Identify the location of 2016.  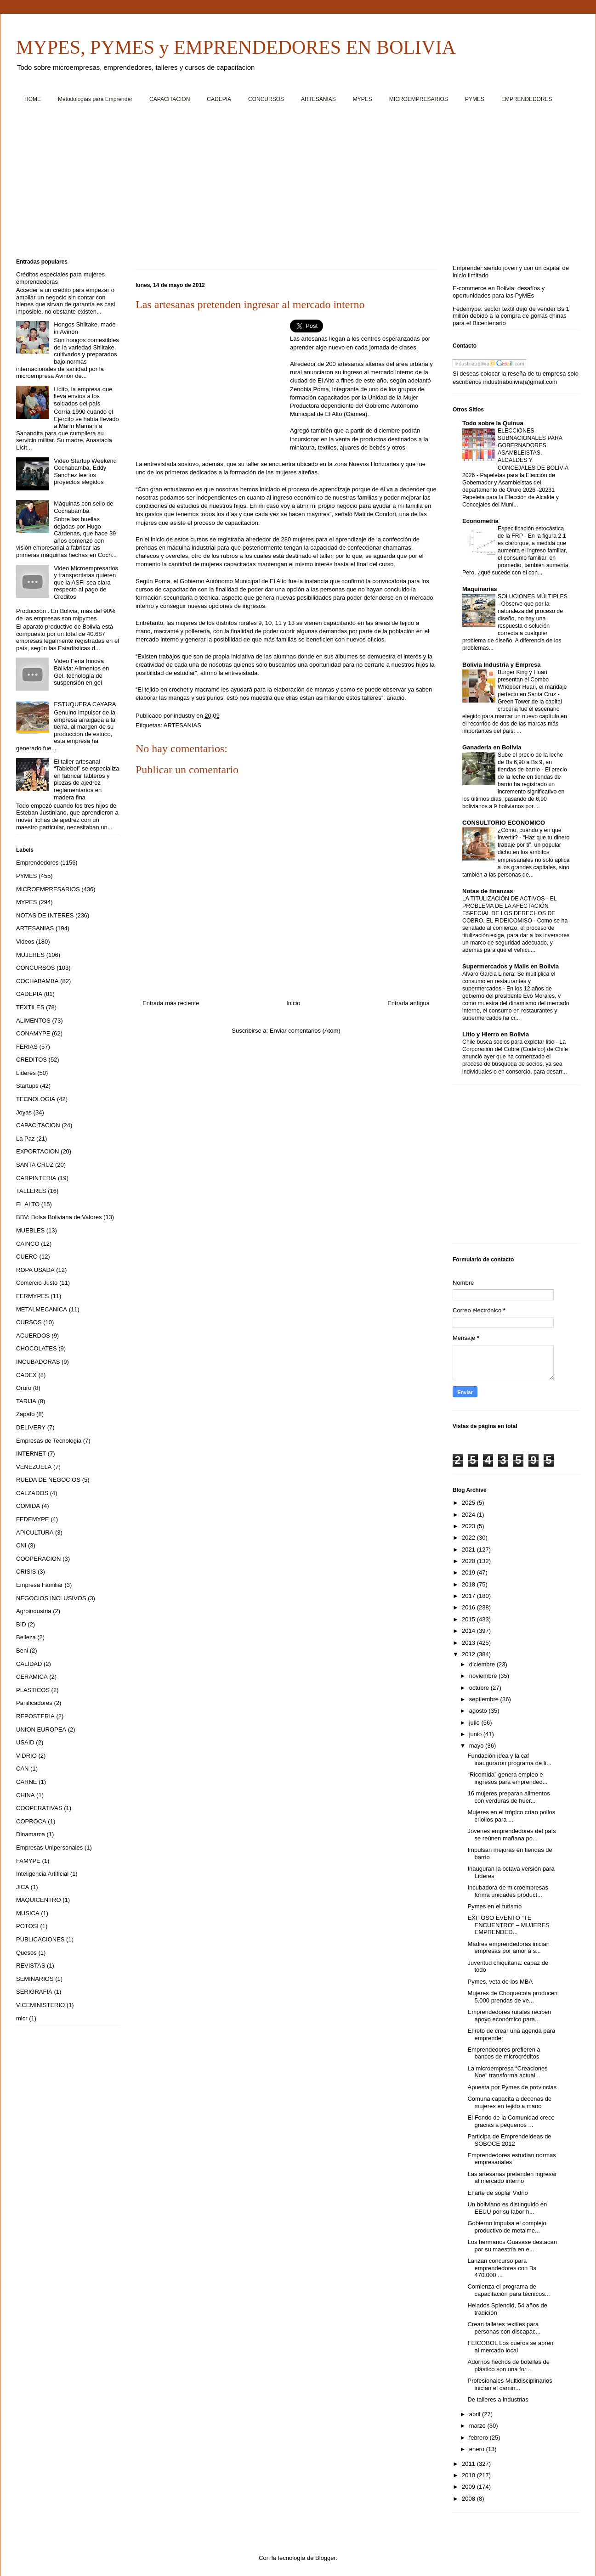
(469, 1607).